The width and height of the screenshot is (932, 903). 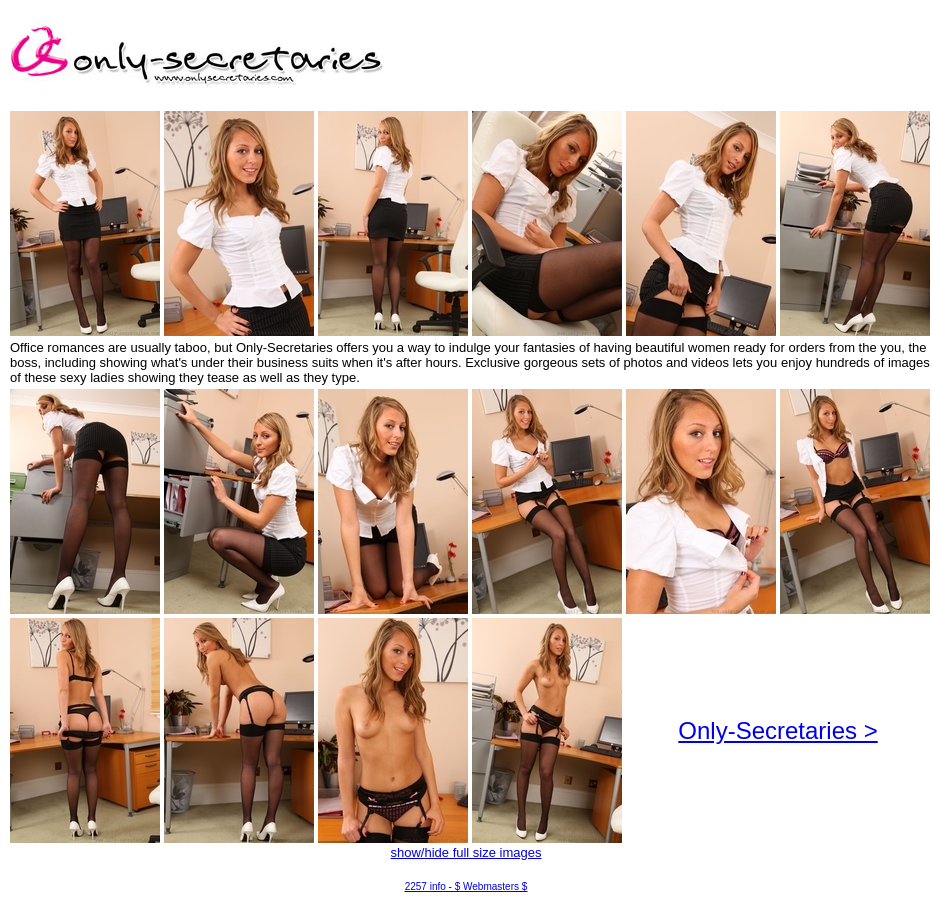 What do you see at coordinates (777, 730) in the screenshot?
I see `Only-Secretaries >` at bounding box center [777, 730].